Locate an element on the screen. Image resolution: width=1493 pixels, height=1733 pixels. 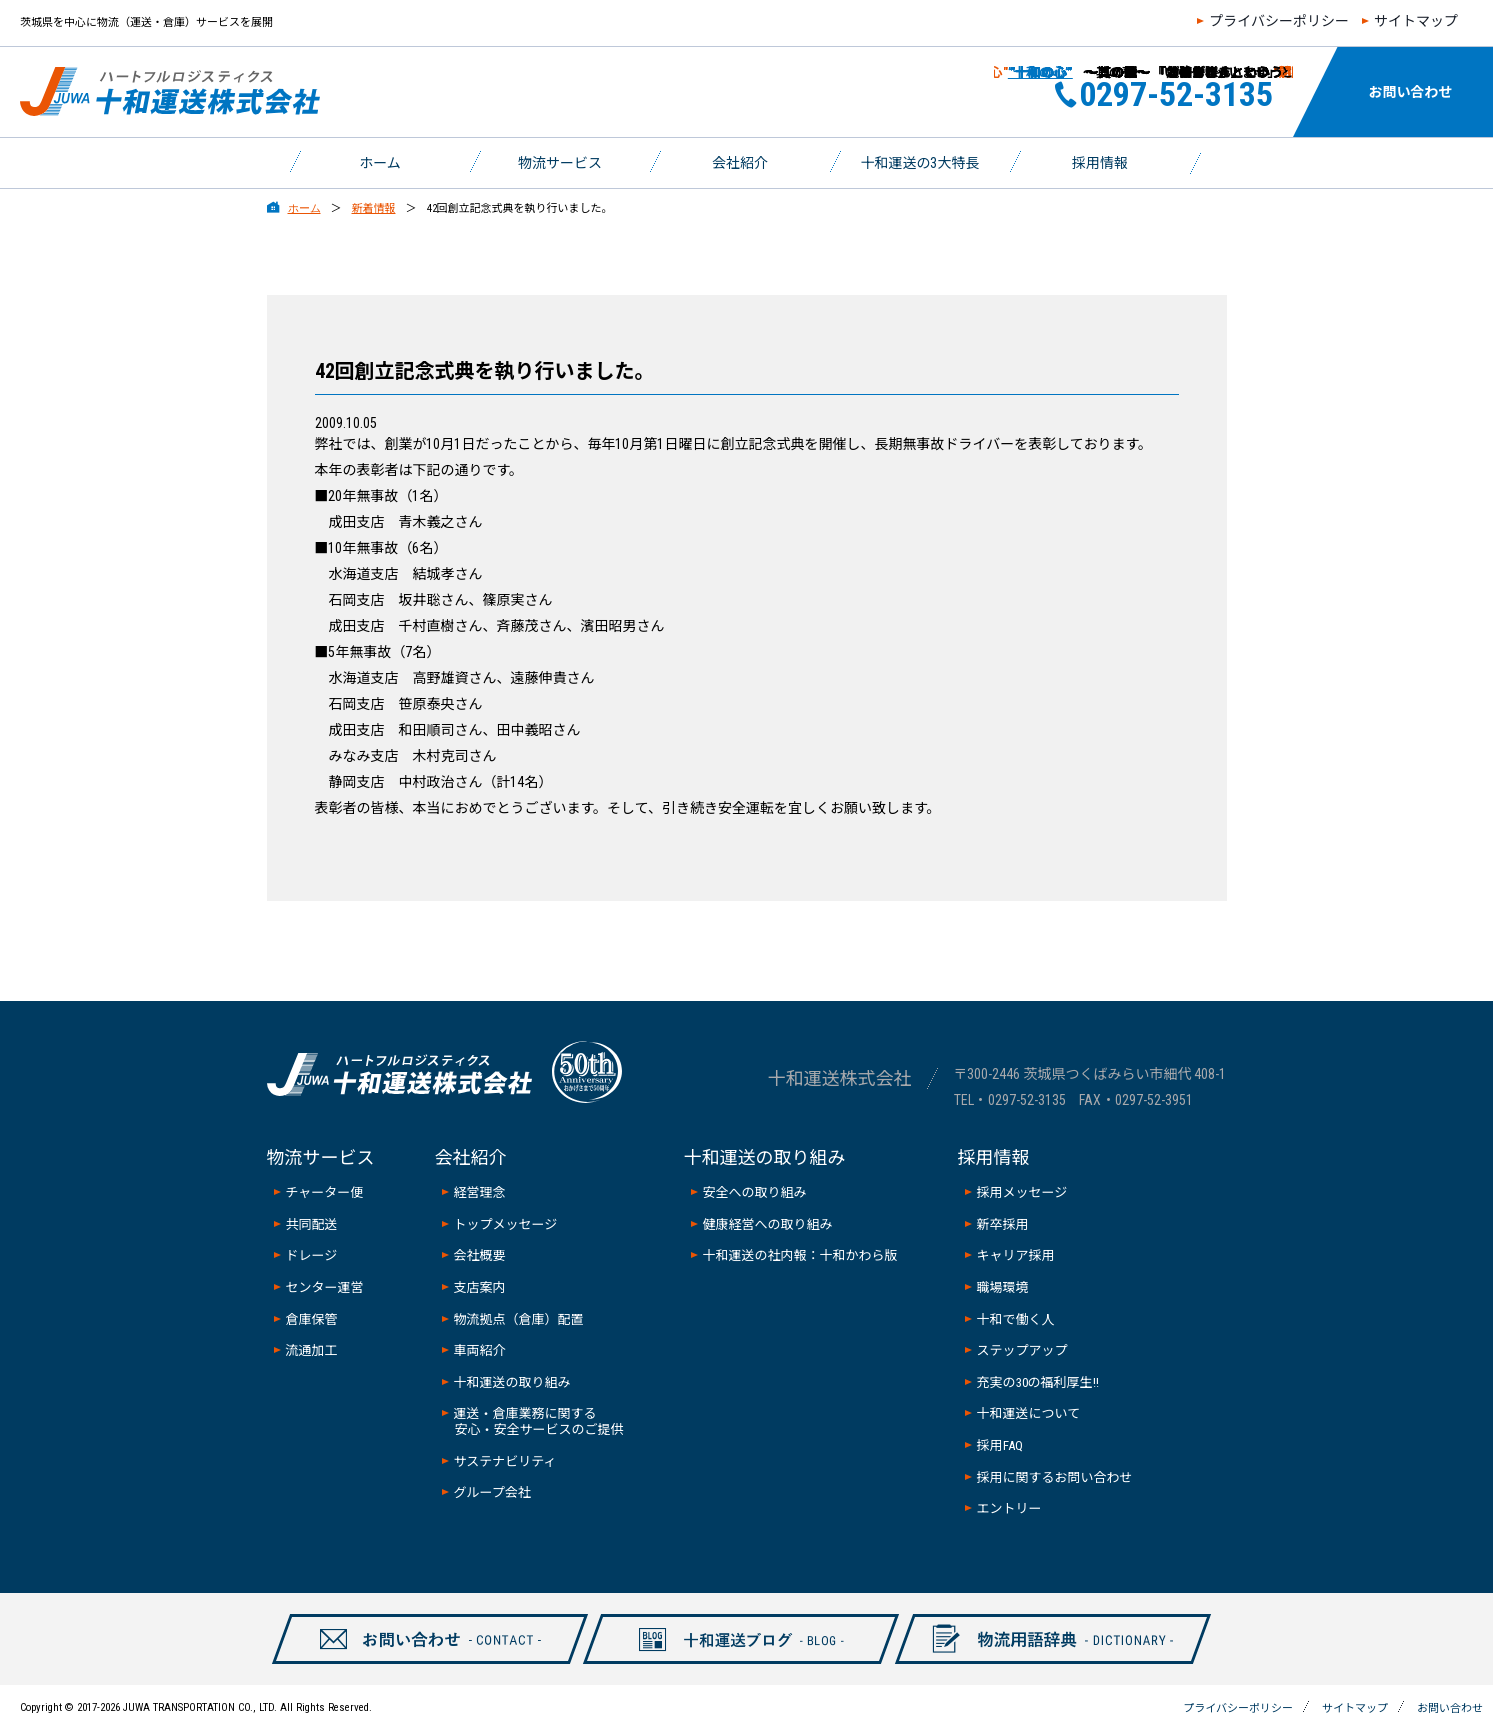
ドレージ is located at coordinates (312, 1255).